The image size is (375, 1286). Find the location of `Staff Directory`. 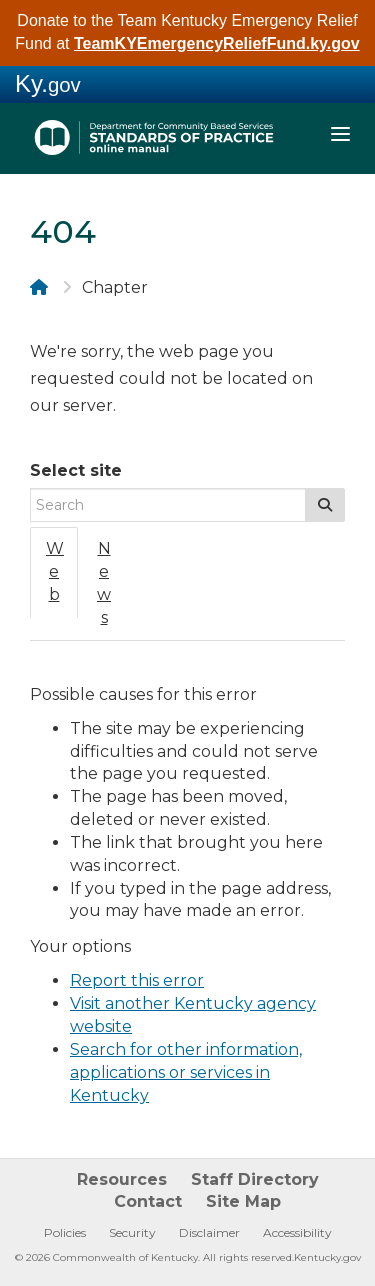

Staff Directory is located at coordinates (255, 1179).